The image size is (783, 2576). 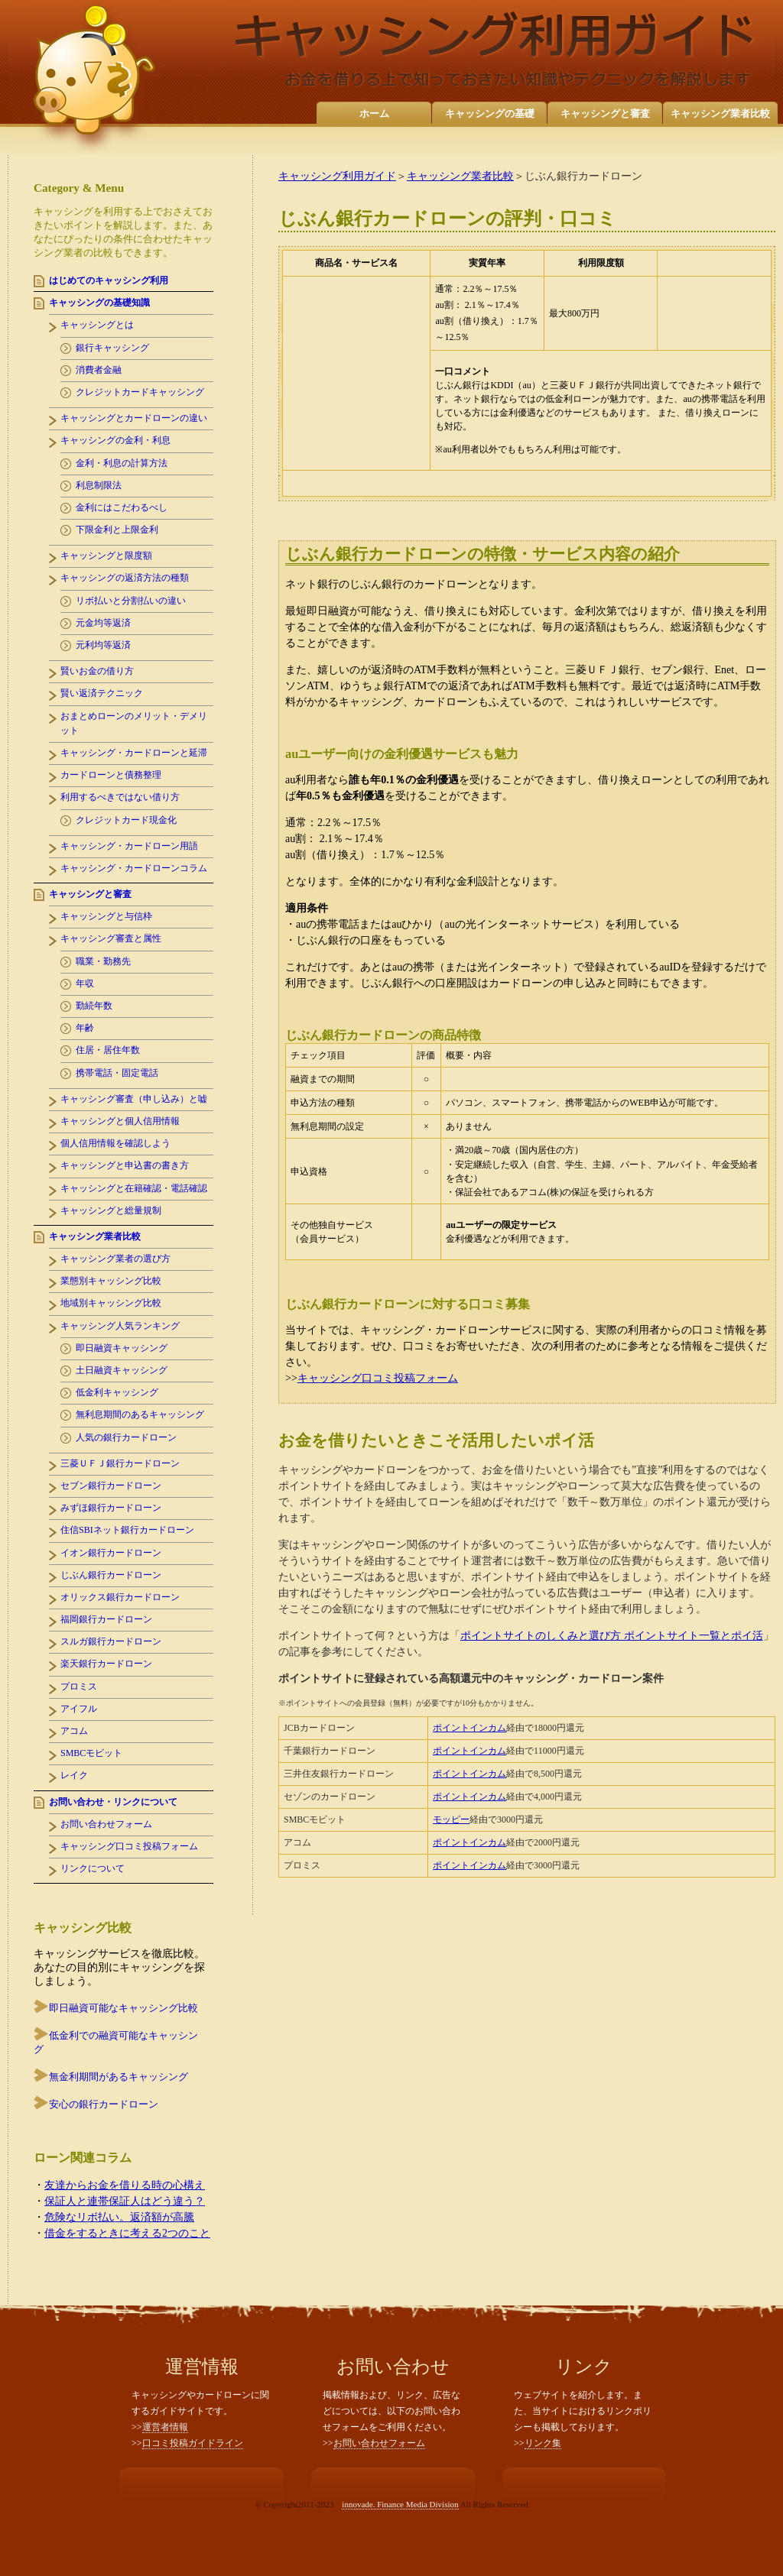 What do you see at coordinates (133, 1099) in the screenshot?
I see `キャッシング審査（申し込み）と嘘` at bounding box center [133, 1099].